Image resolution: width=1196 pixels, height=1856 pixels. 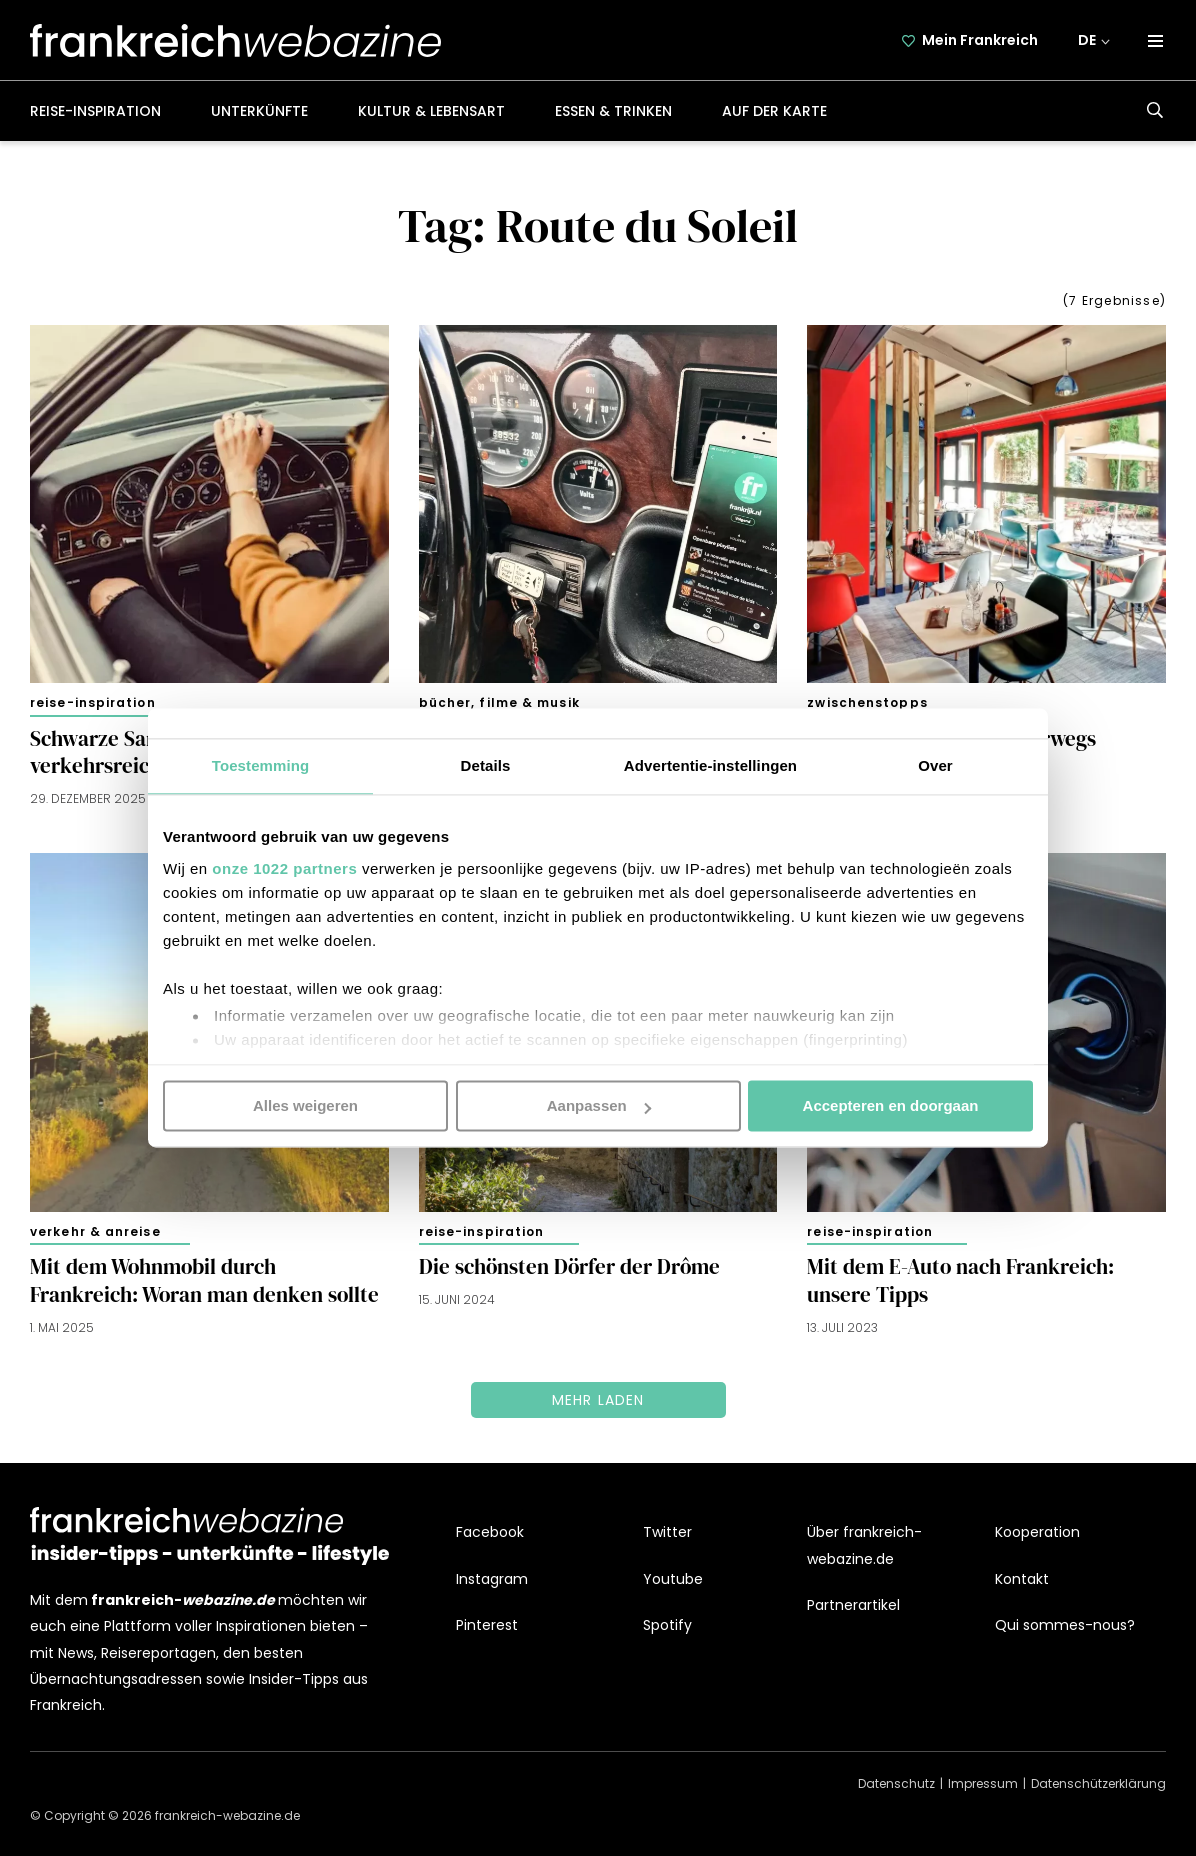 I want to click on Mit dem Wohnmobil durch Frankreich: Woran man denken sollte, so click(x=204, y=1281).